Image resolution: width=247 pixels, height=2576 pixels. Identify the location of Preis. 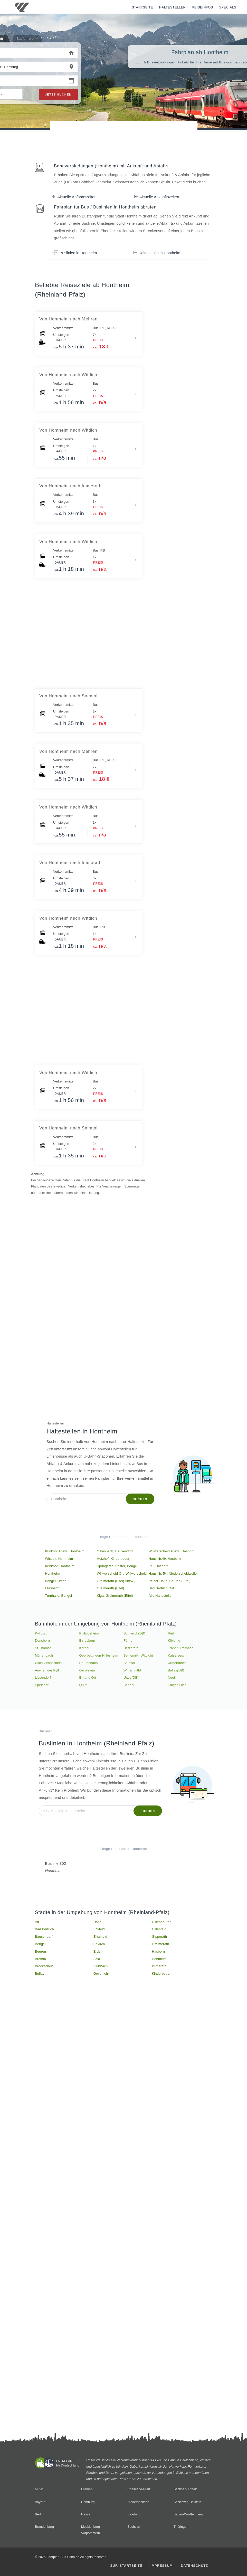
(98, 340).